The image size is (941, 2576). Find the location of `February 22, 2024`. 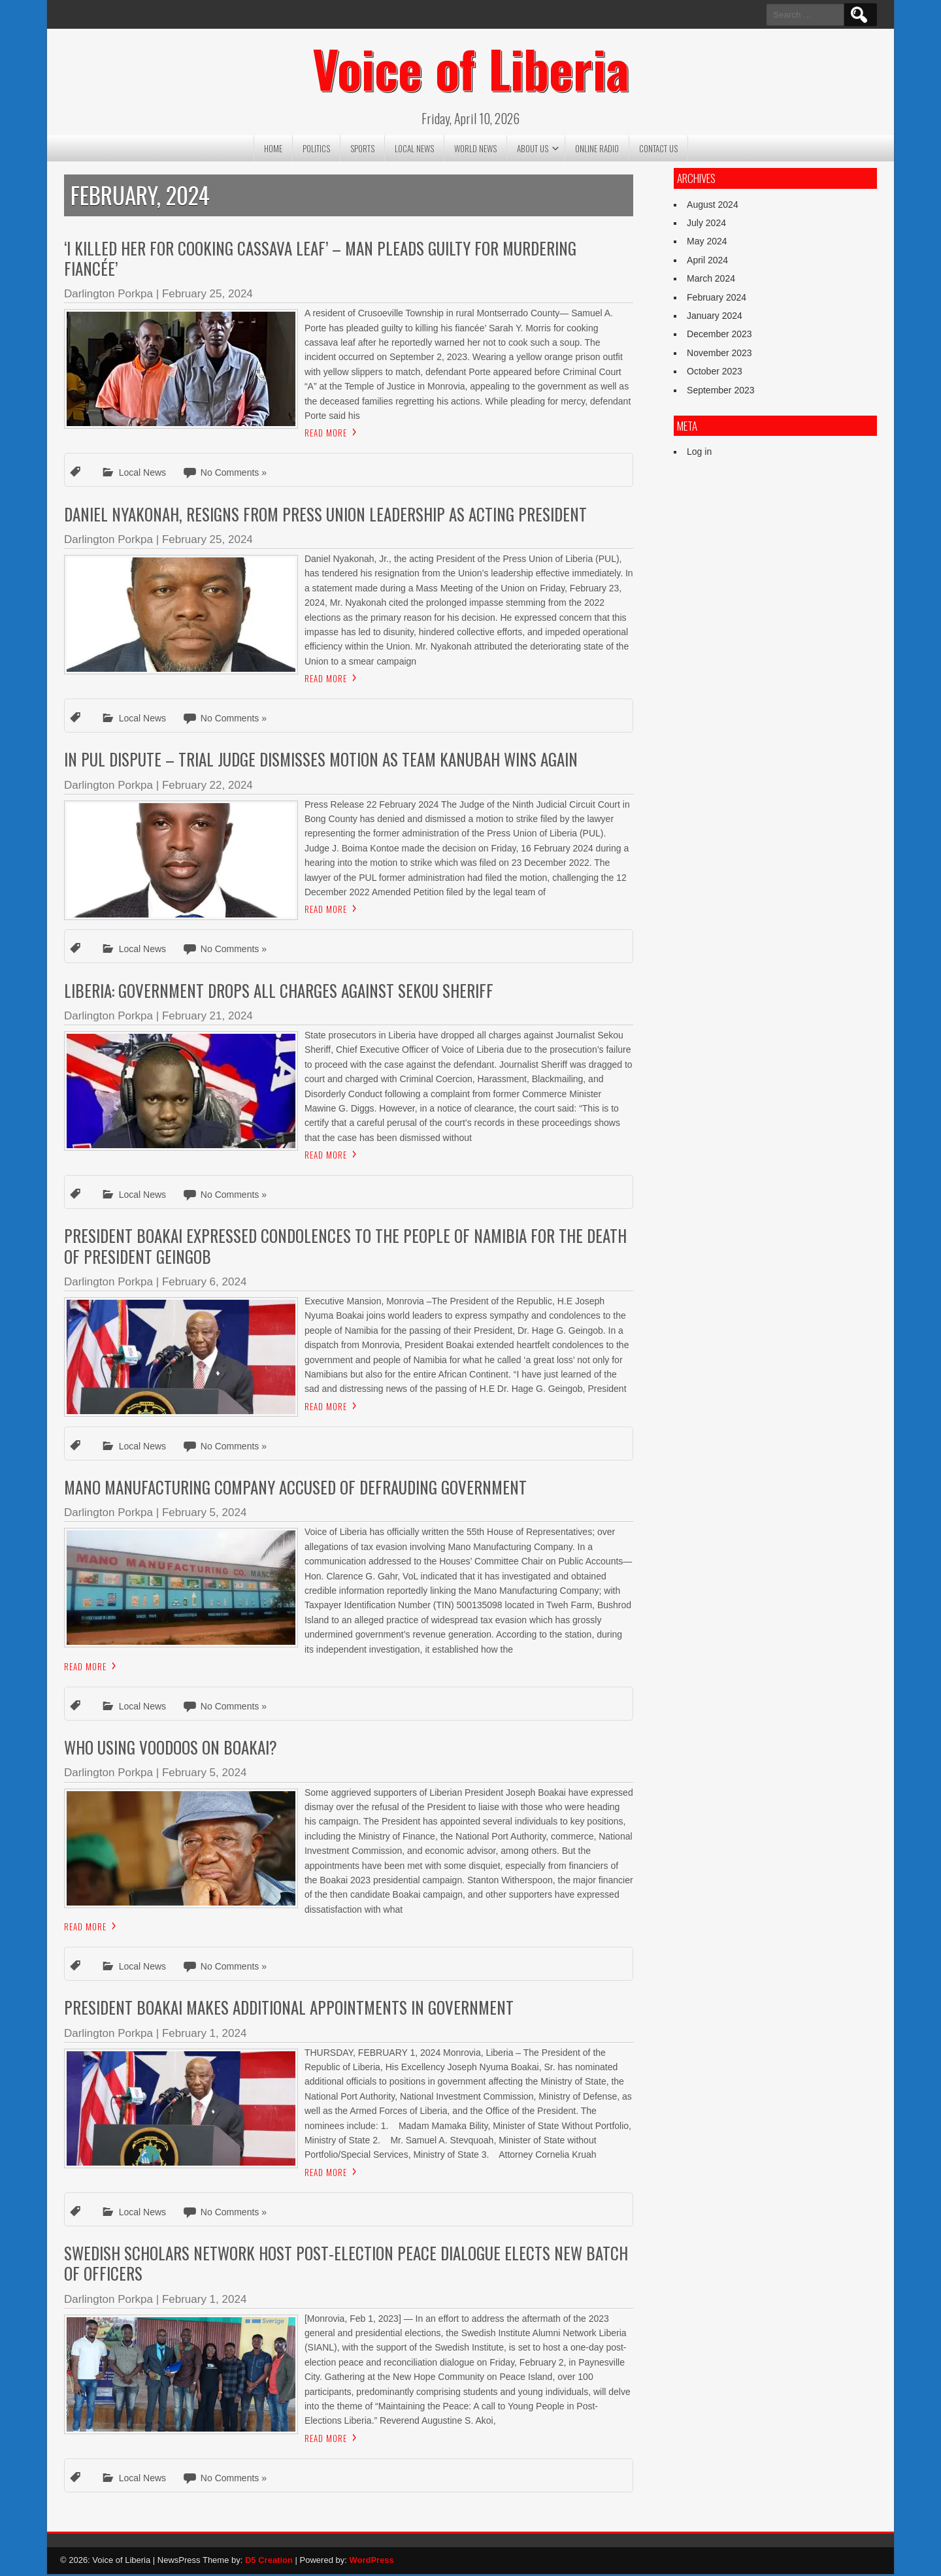

February 22, 2024 is located at coordinates (207, 787).